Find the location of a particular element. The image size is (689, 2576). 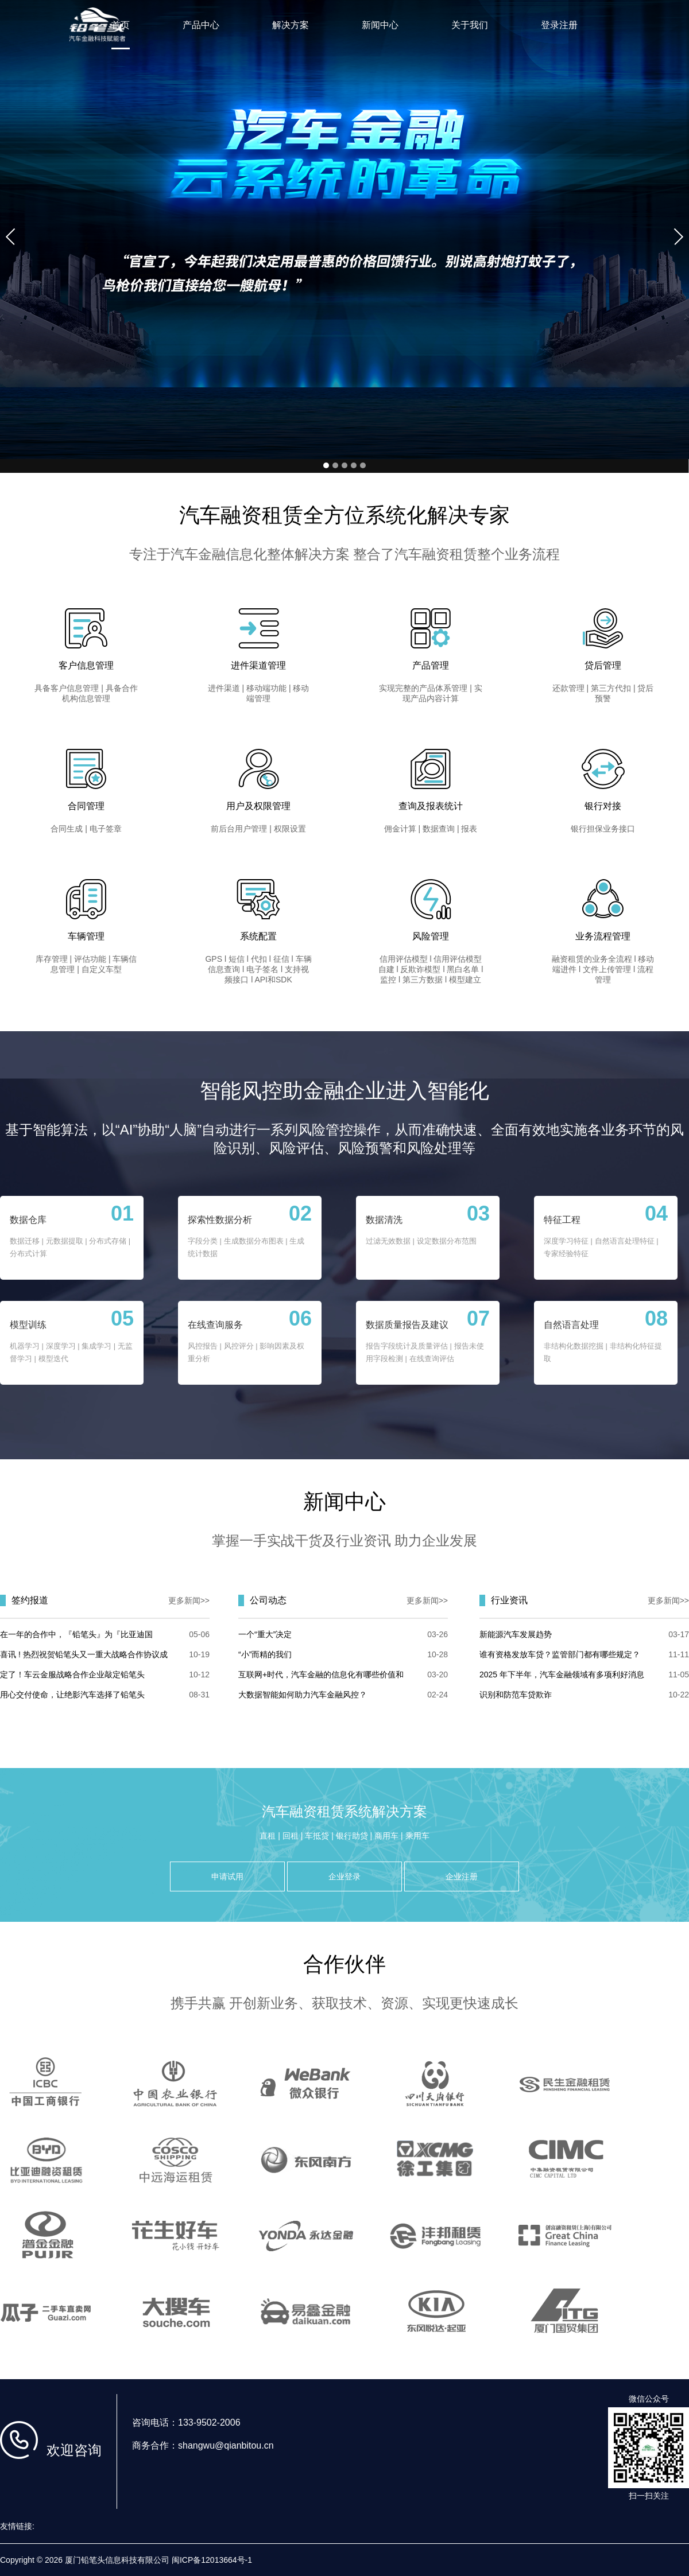

“小”而精的我们 is located at coordinates (265, 1654).